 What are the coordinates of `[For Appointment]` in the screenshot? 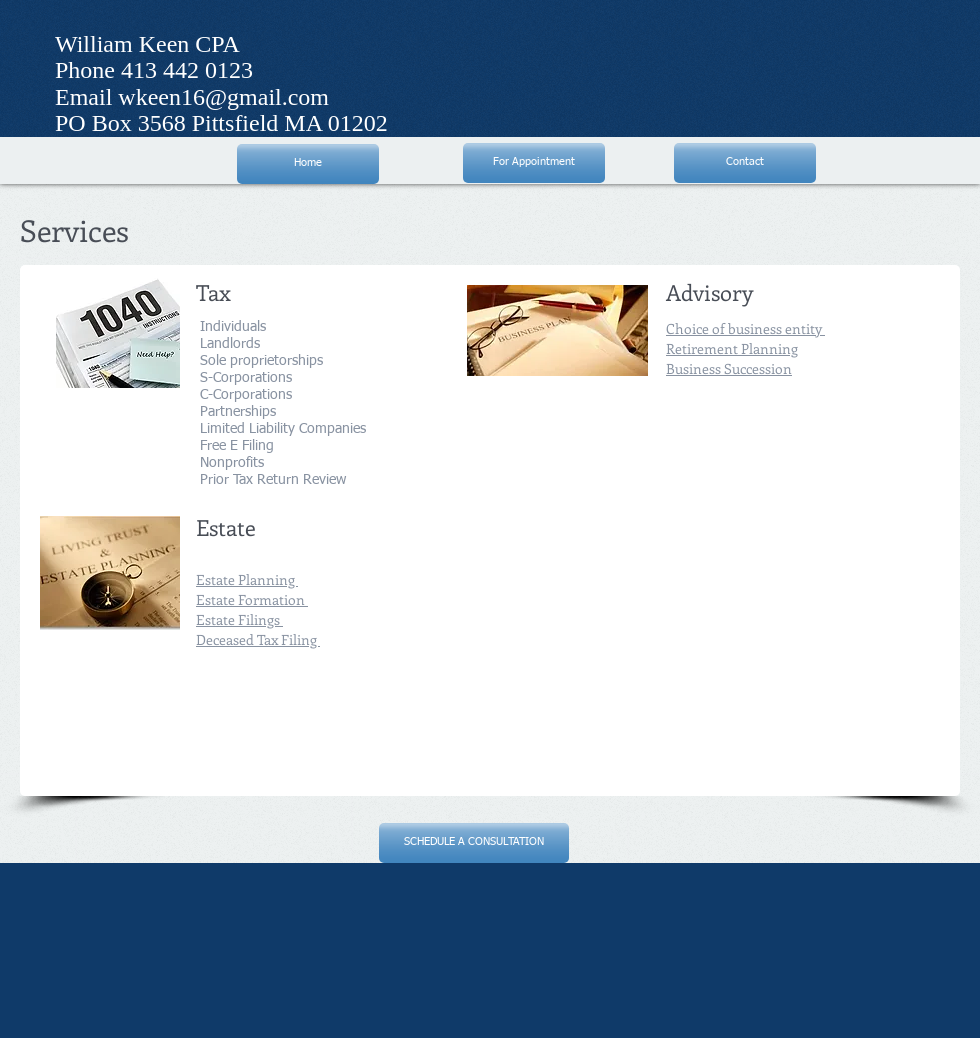 It's located at (534, 163).